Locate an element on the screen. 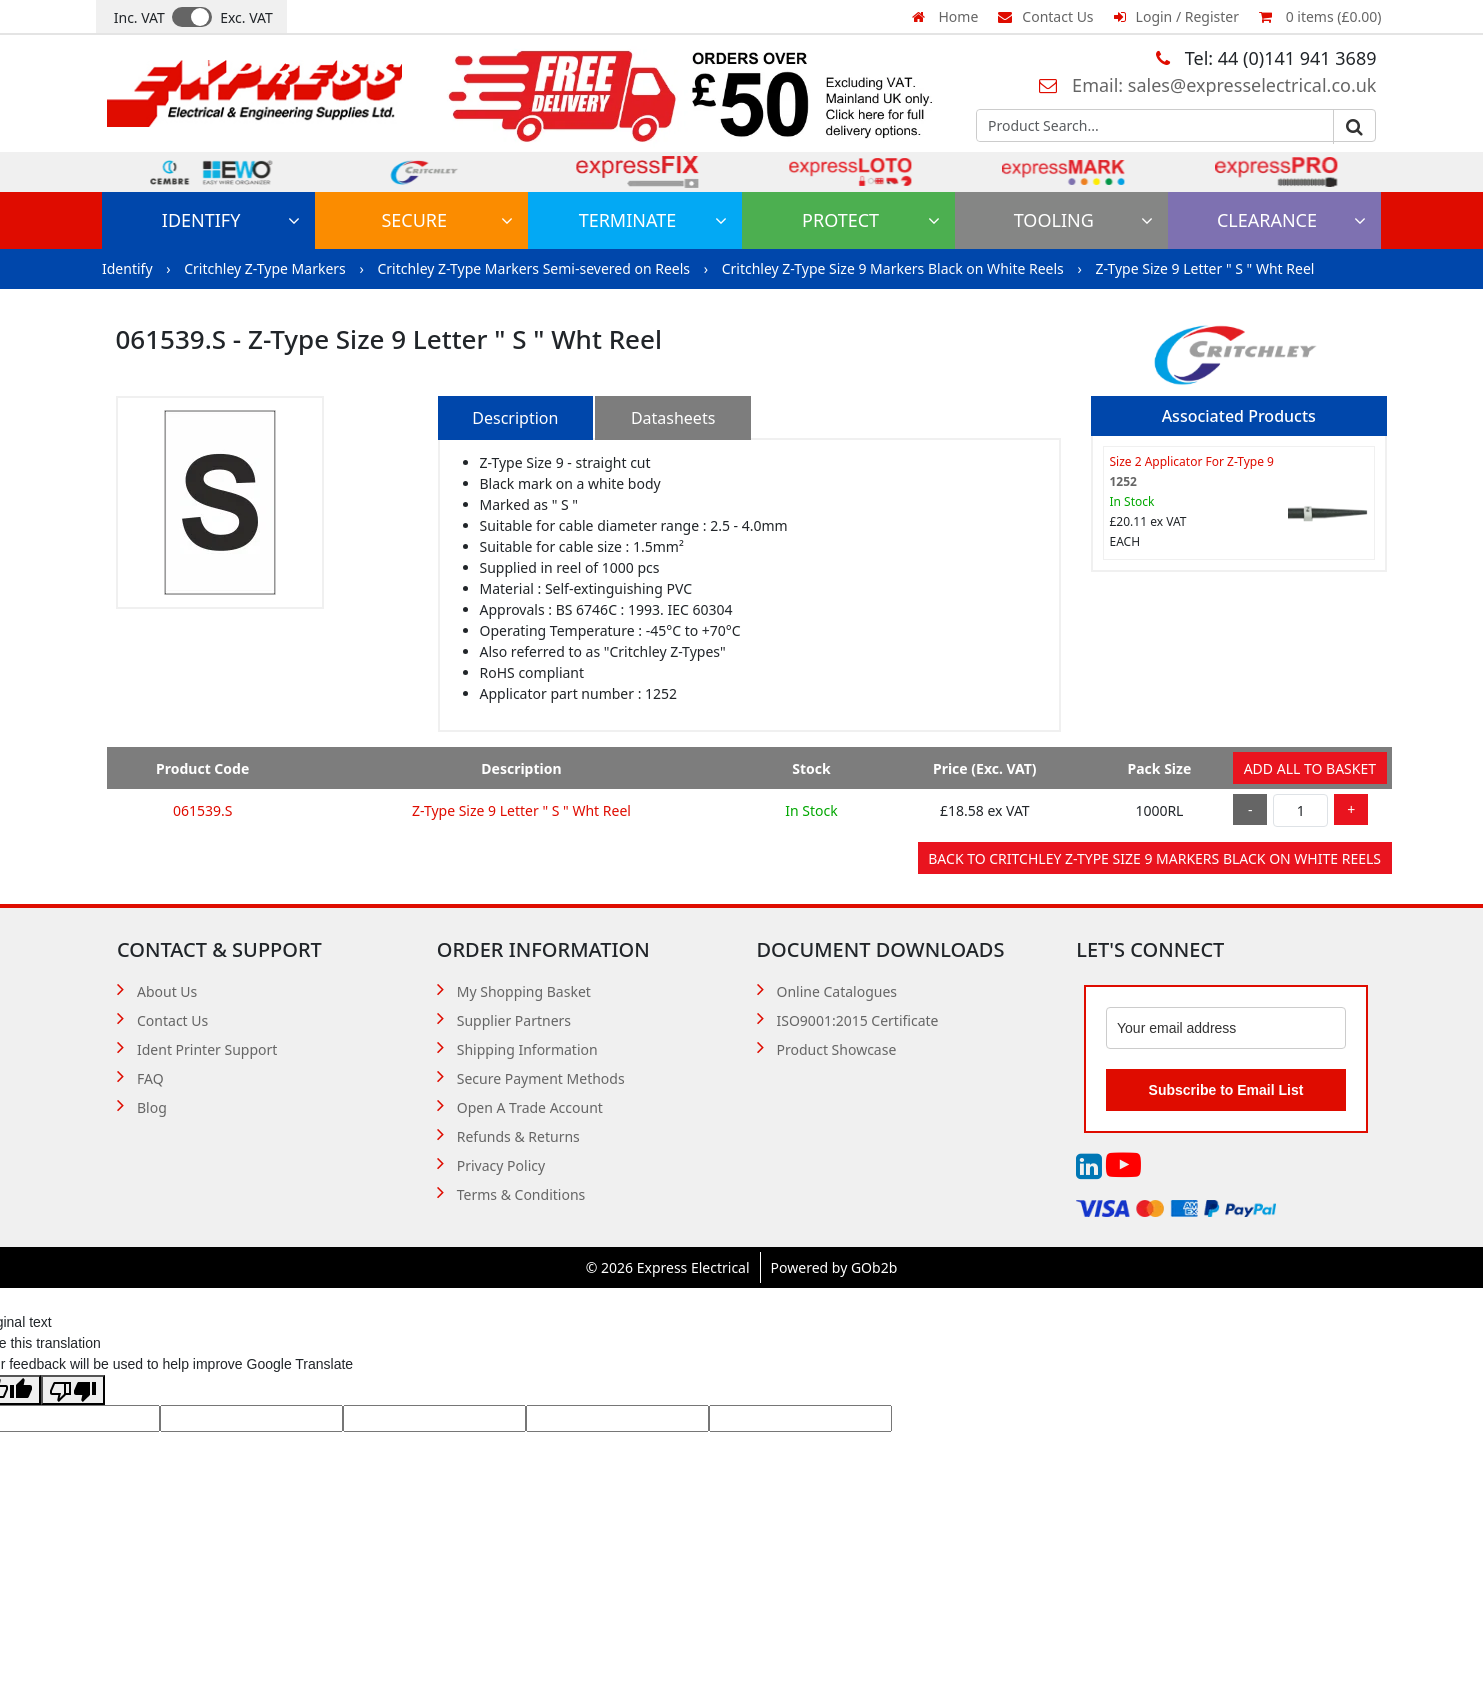  Powered by GOb2b is located at coordinates (834, 1267).